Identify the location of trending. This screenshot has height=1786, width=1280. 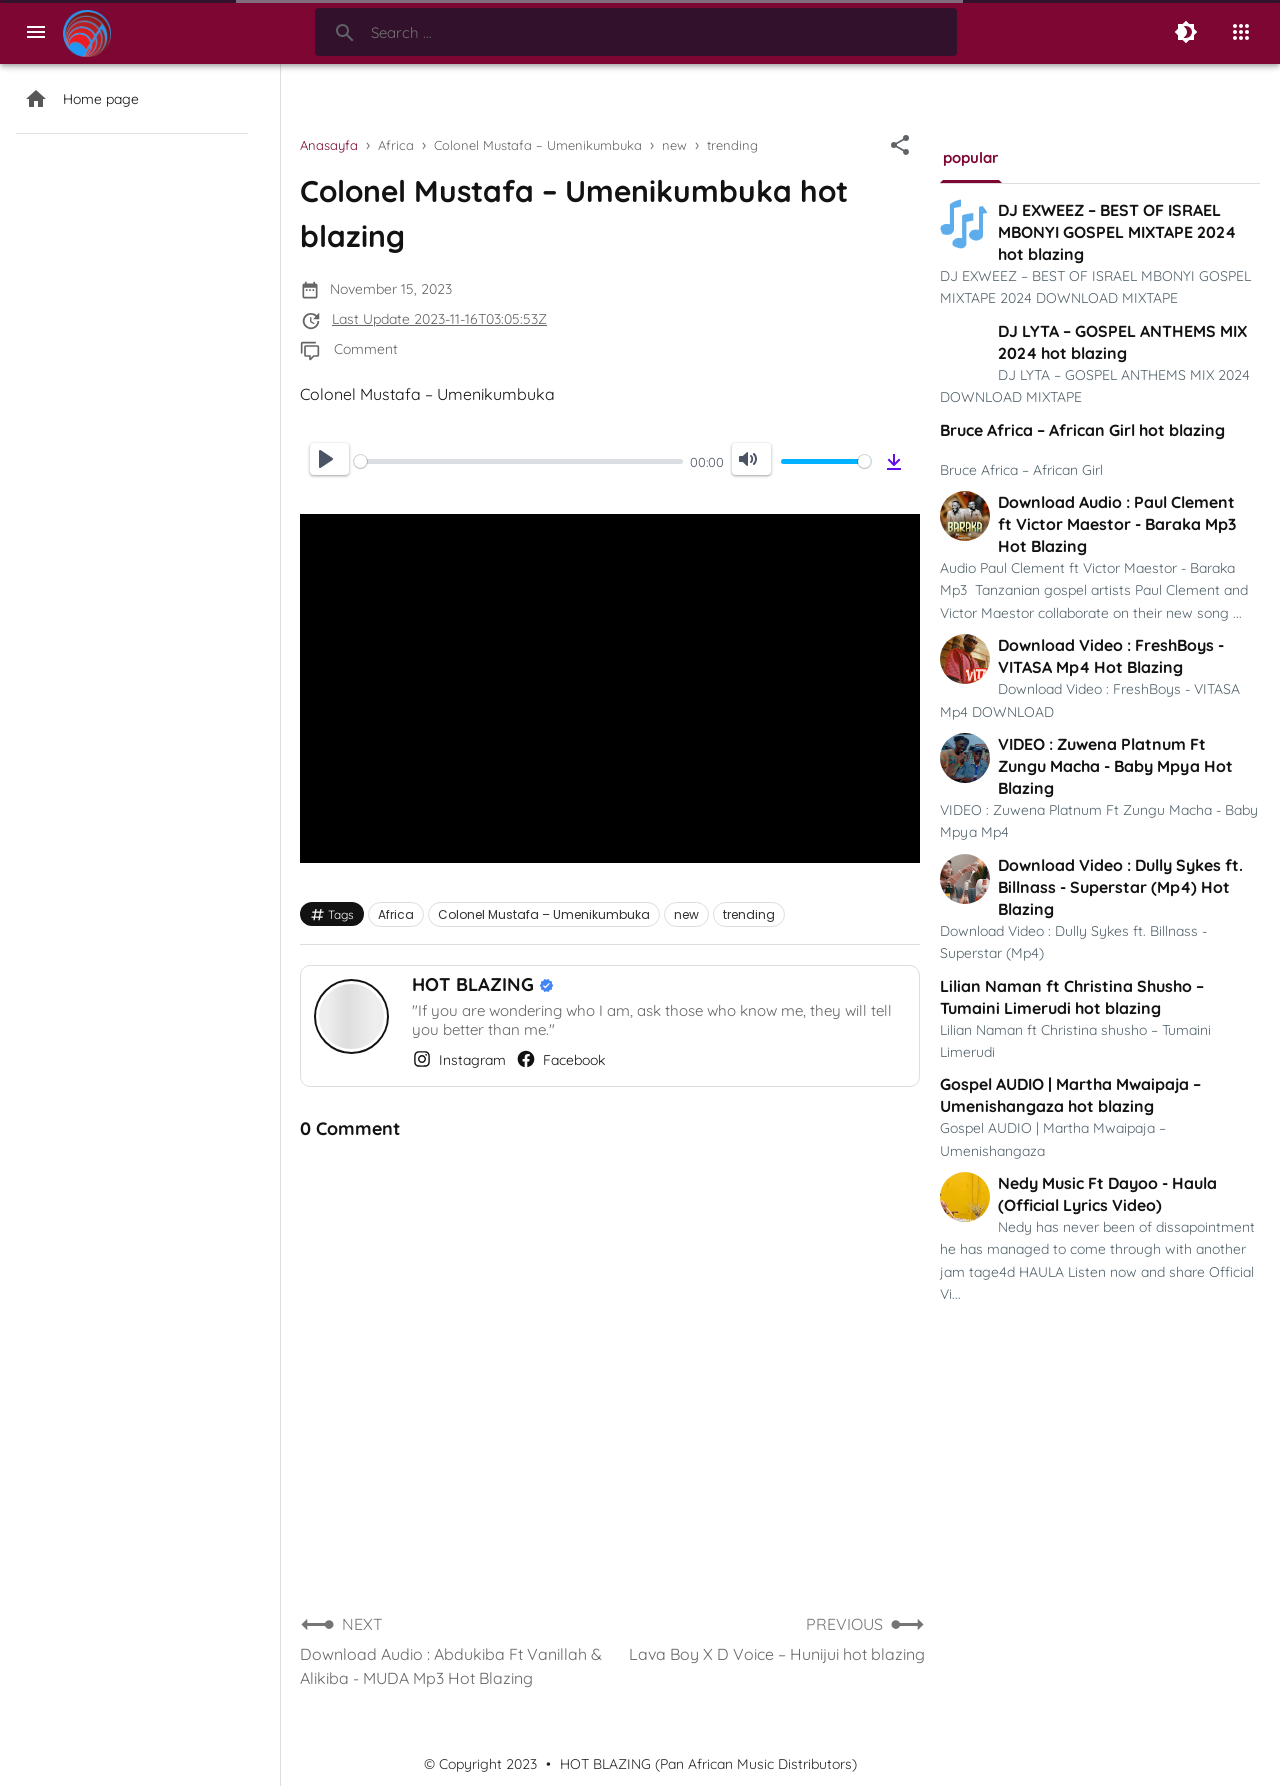
(749, 914).